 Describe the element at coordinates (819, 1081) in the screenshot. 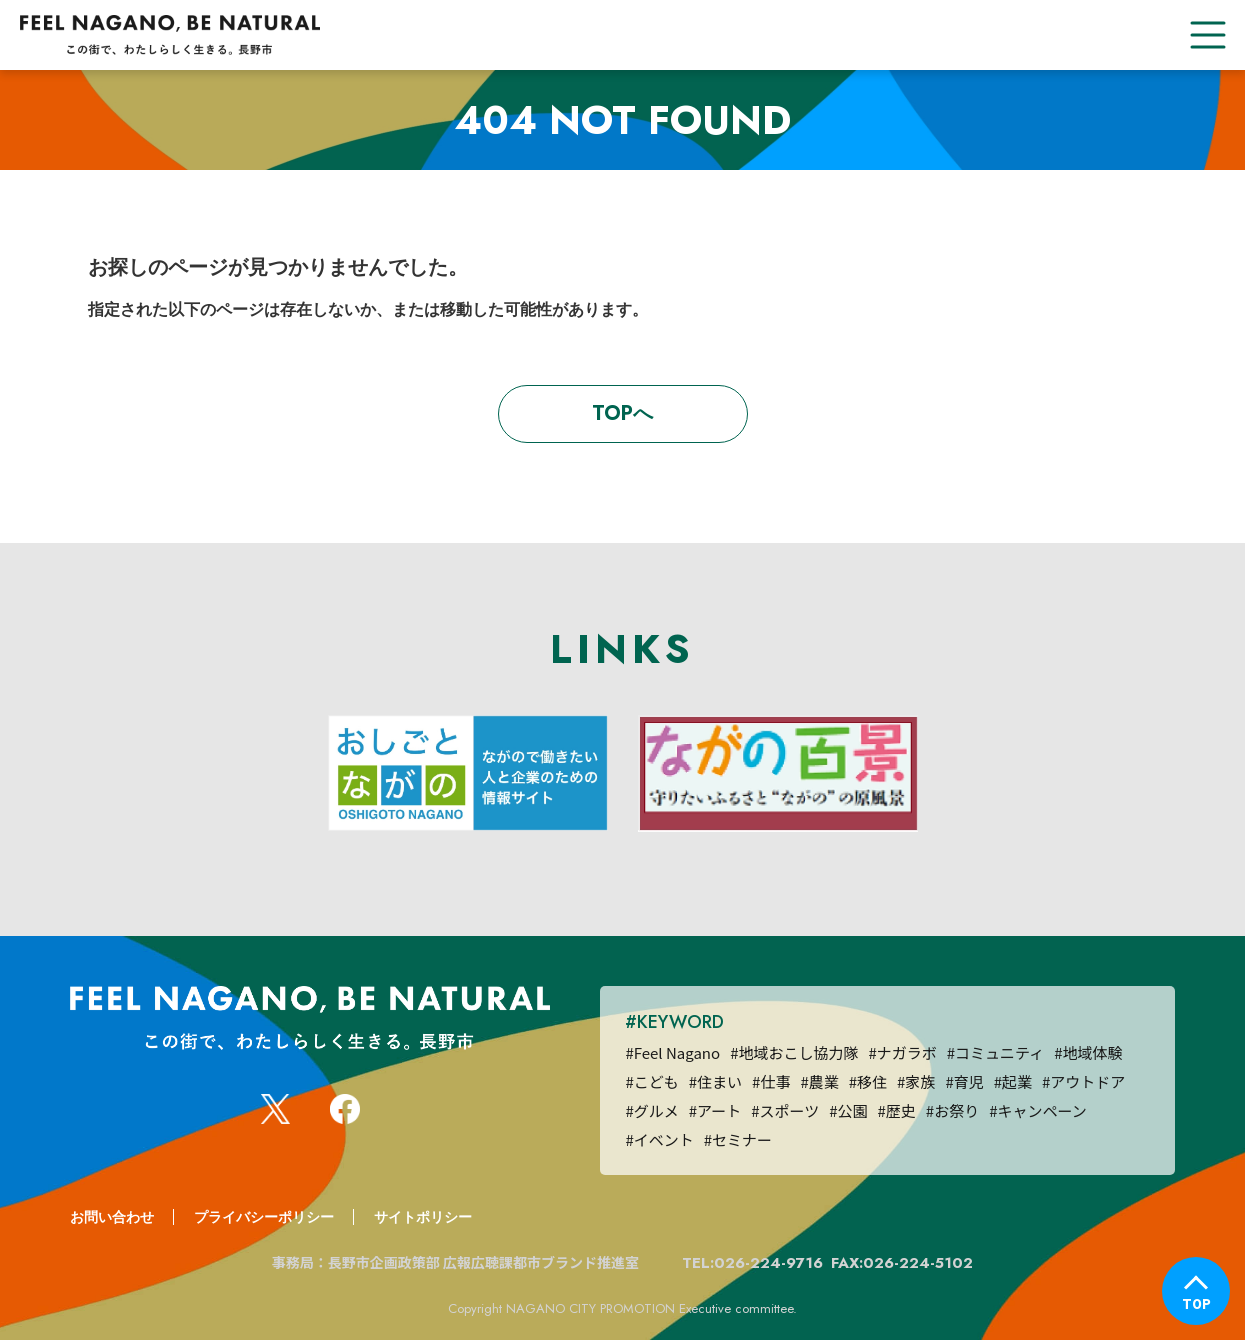

I see `#農業` at that location.